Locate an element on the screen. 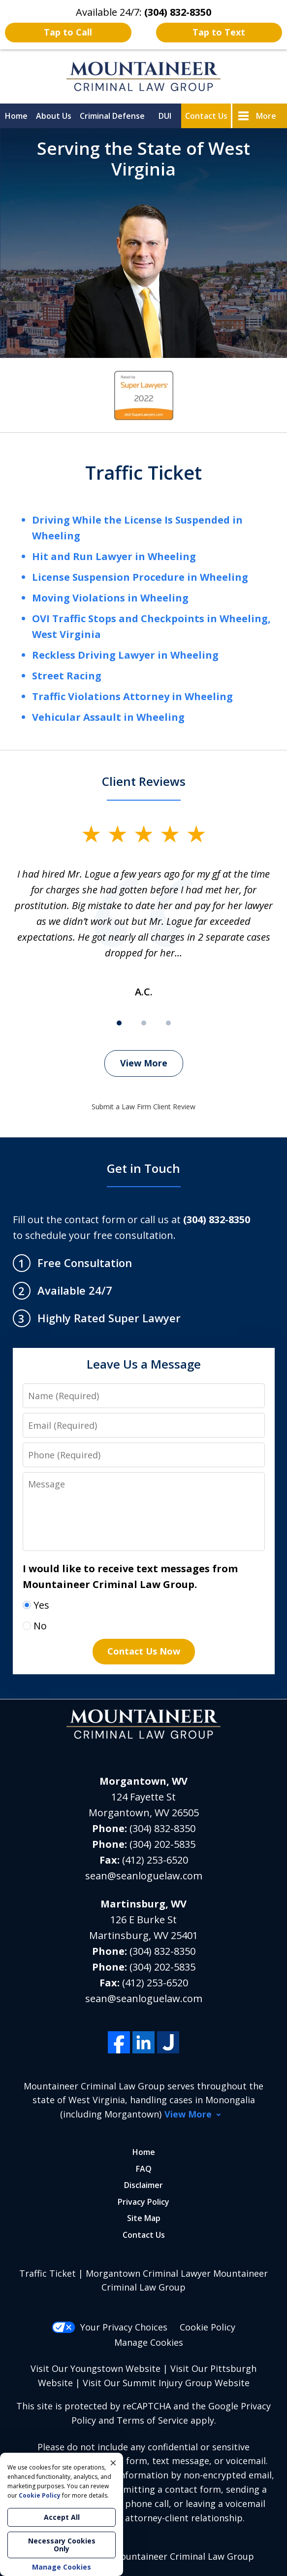  Accept All is located at coordinates (62, 2517).